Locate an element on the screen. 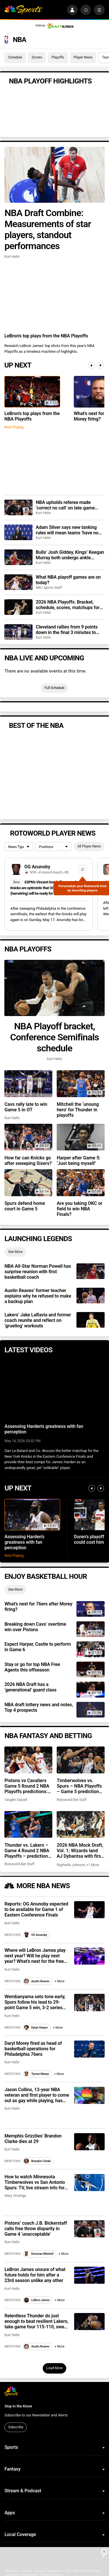 The width and height of the screenshot is (109, 2576). [Cleveland rallies from 9 points down in the final 3 minutes to force OT, wins in Detroit to take 3-2 lead] is located at coordinates (18, 632).